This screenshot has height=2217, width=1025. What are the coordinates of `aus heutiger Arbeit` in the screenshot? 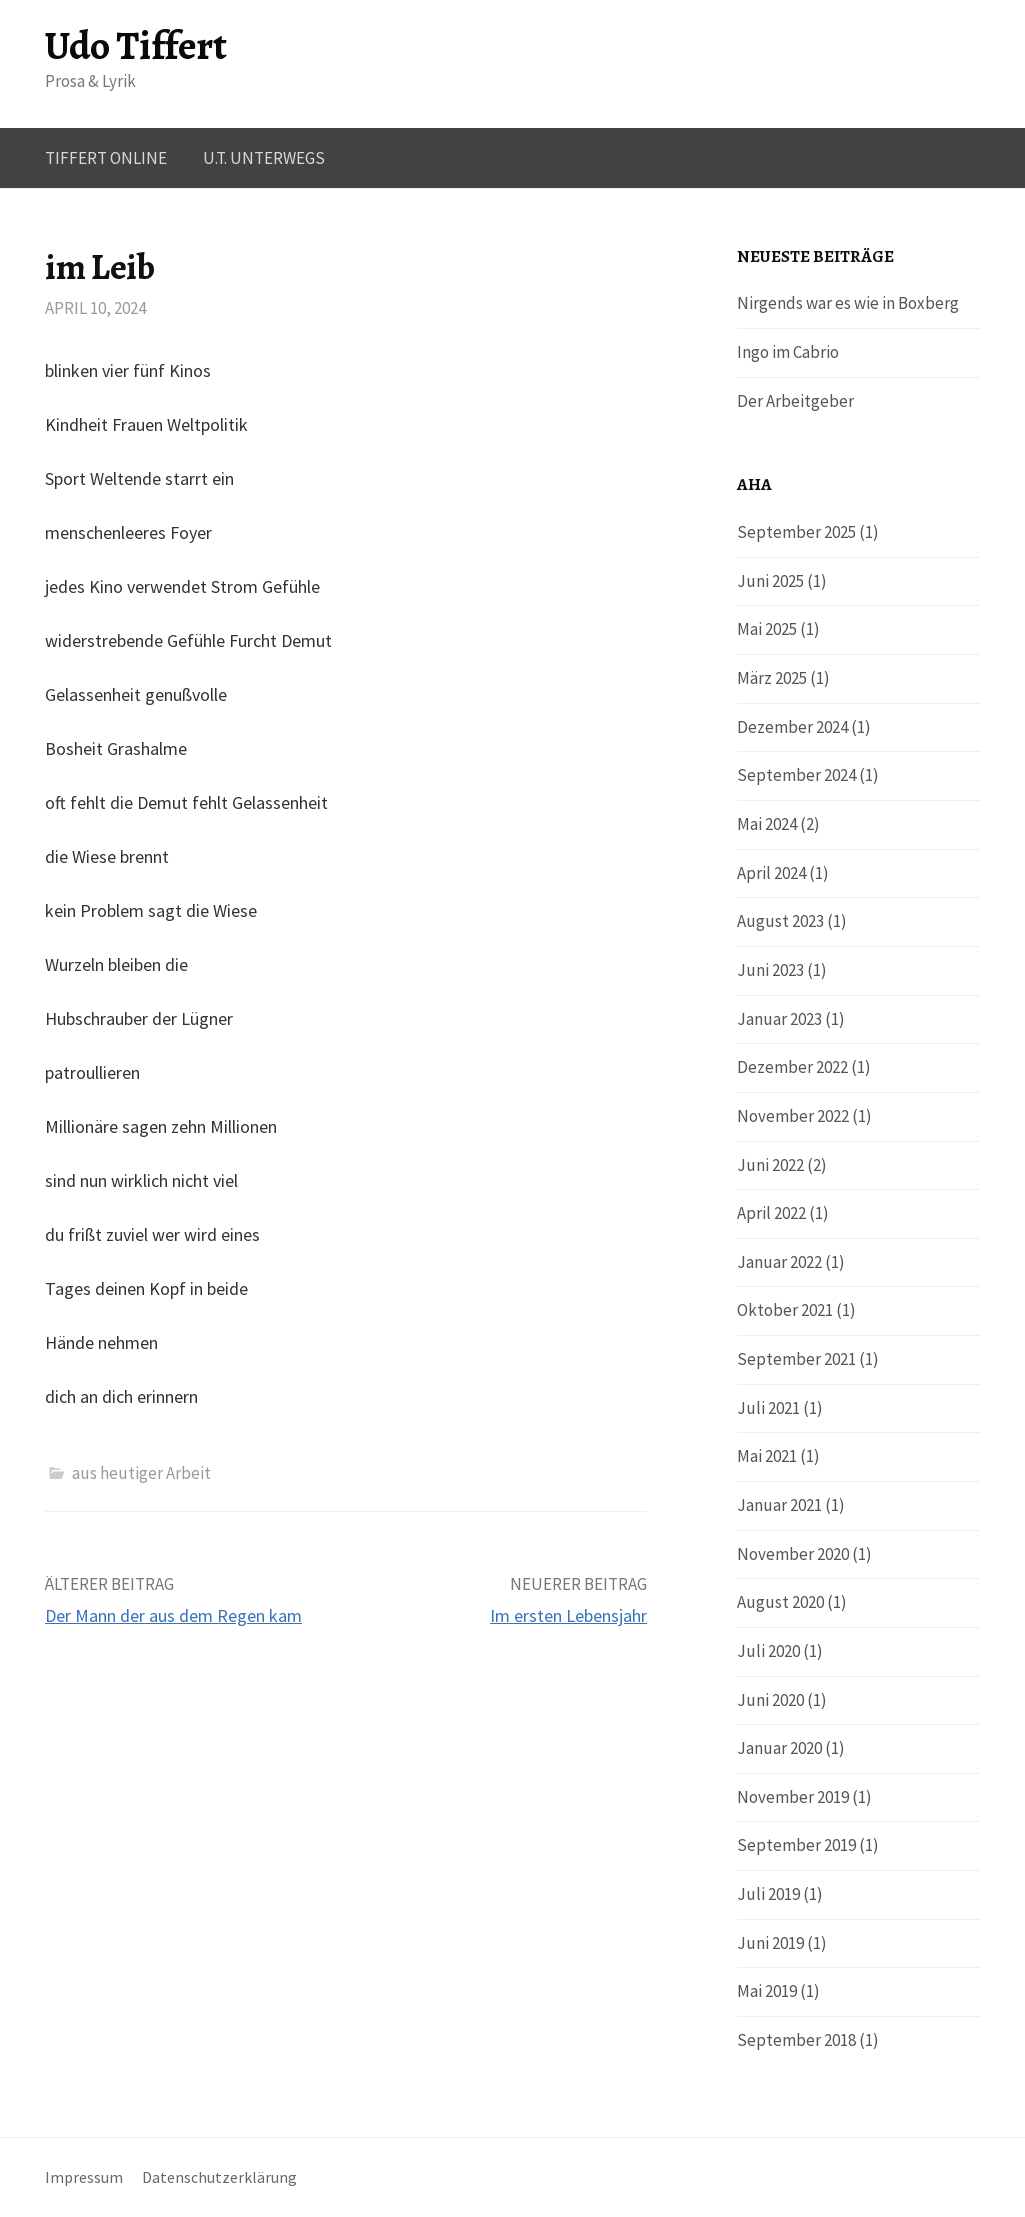 It's located at (141, 1473).